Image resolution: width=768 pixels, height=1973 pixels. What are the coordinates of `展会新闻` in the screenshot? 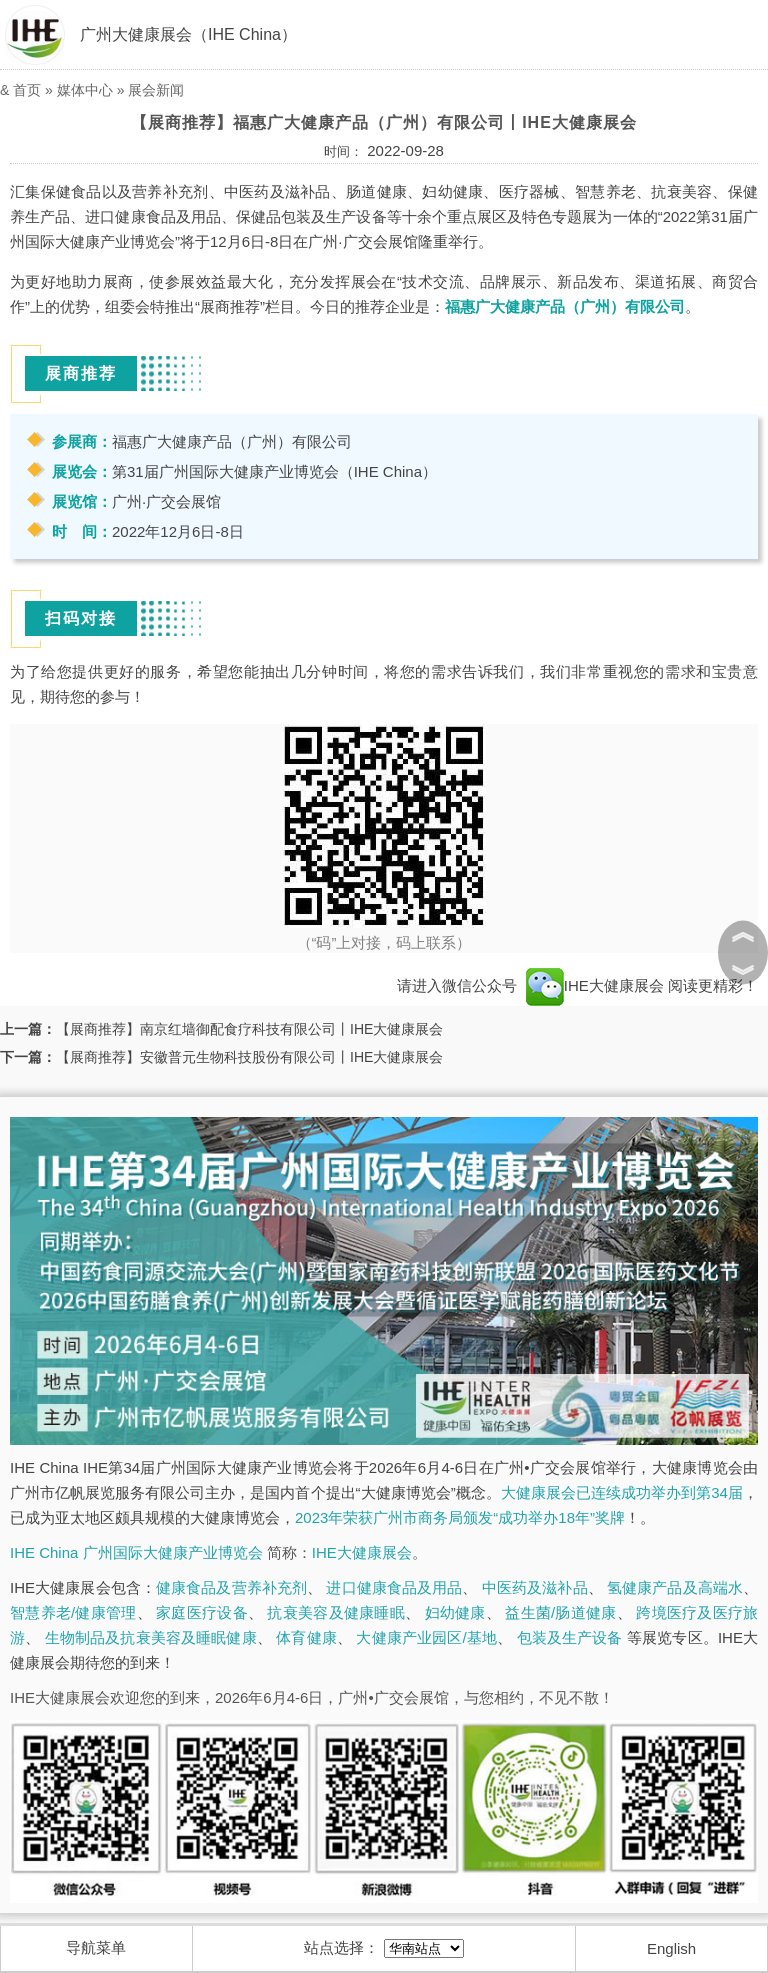 It's located at (156, 90).